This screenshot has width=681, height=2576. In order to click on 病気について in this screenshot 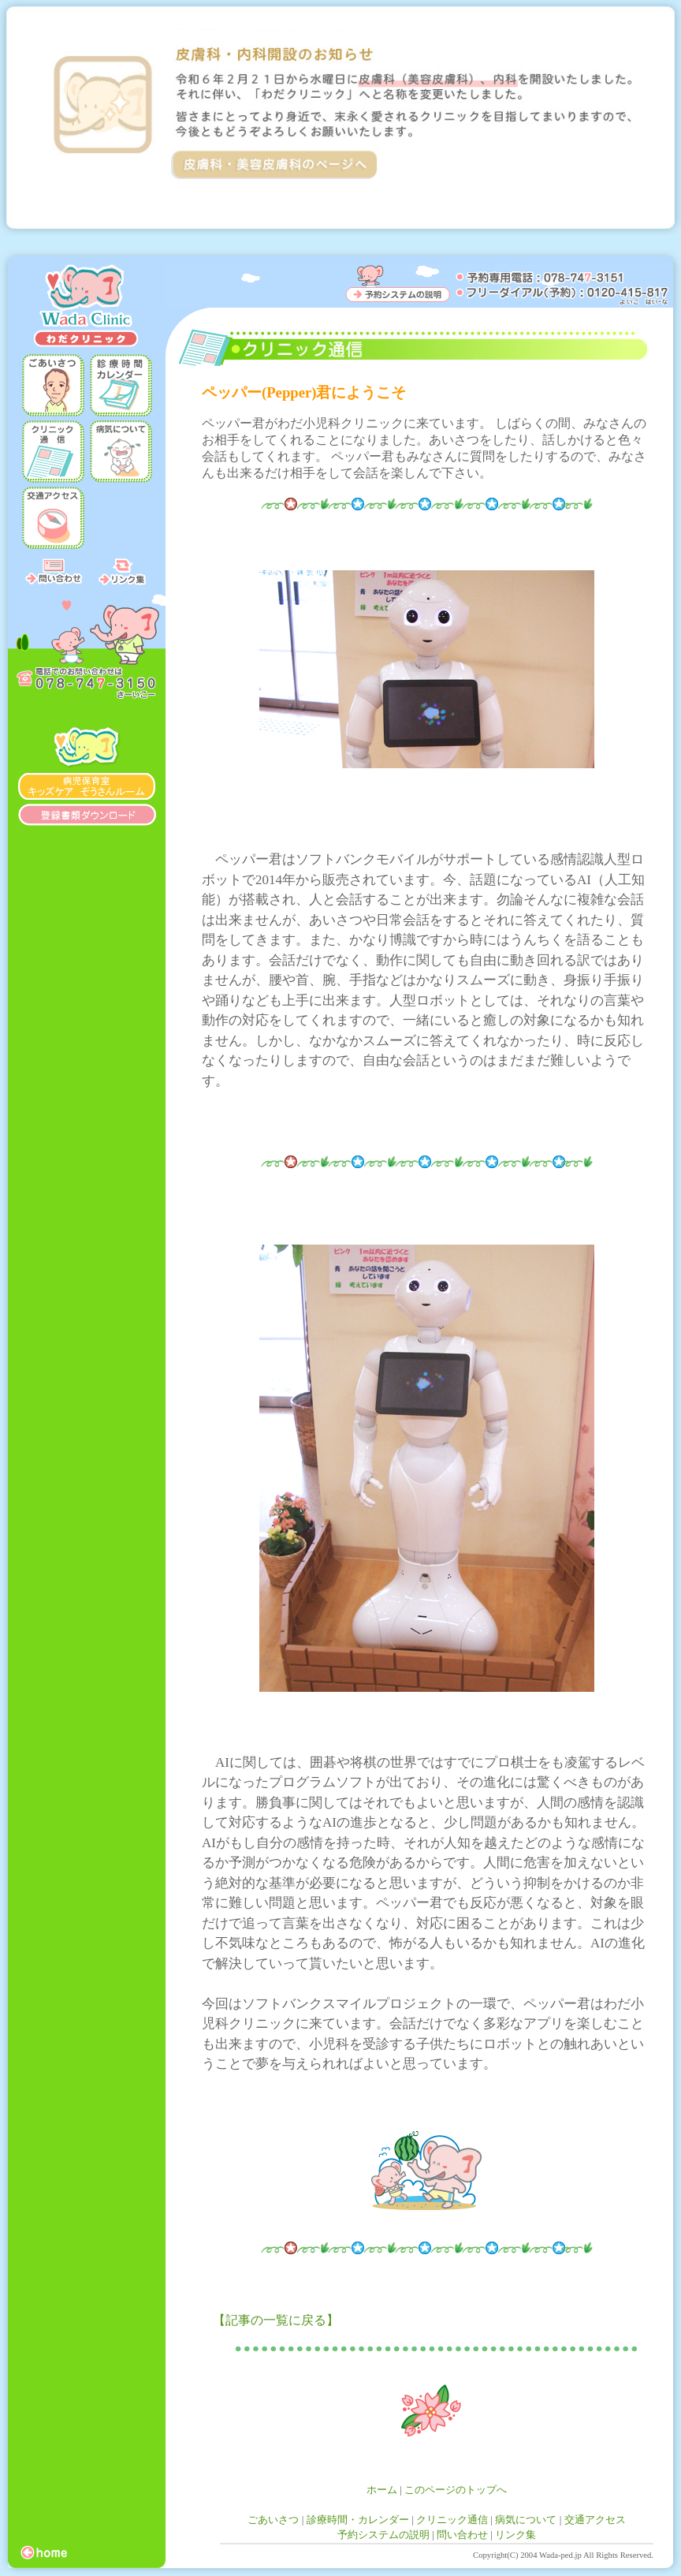, I will do `click(525, 2520)`.